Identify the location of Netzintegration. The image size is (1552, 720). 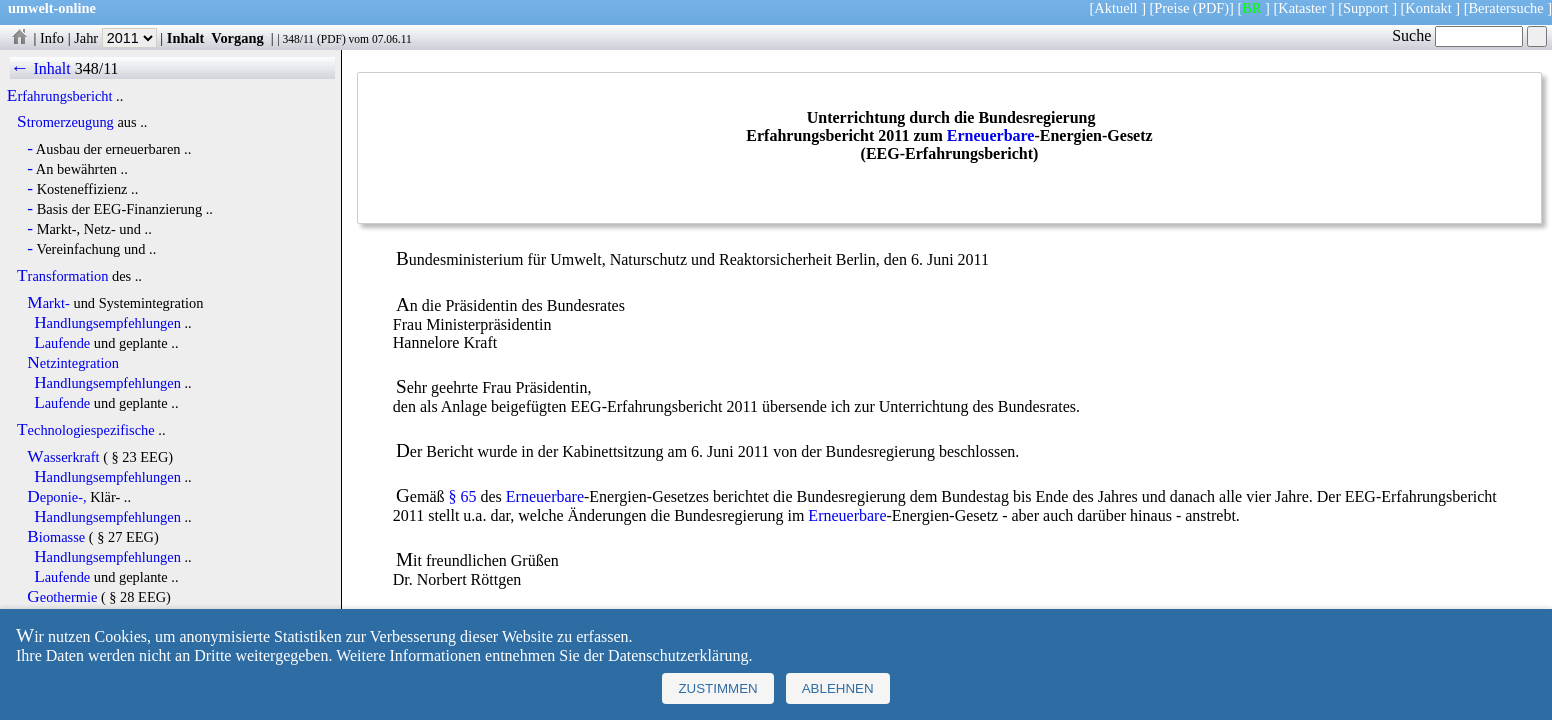
(73, 363).